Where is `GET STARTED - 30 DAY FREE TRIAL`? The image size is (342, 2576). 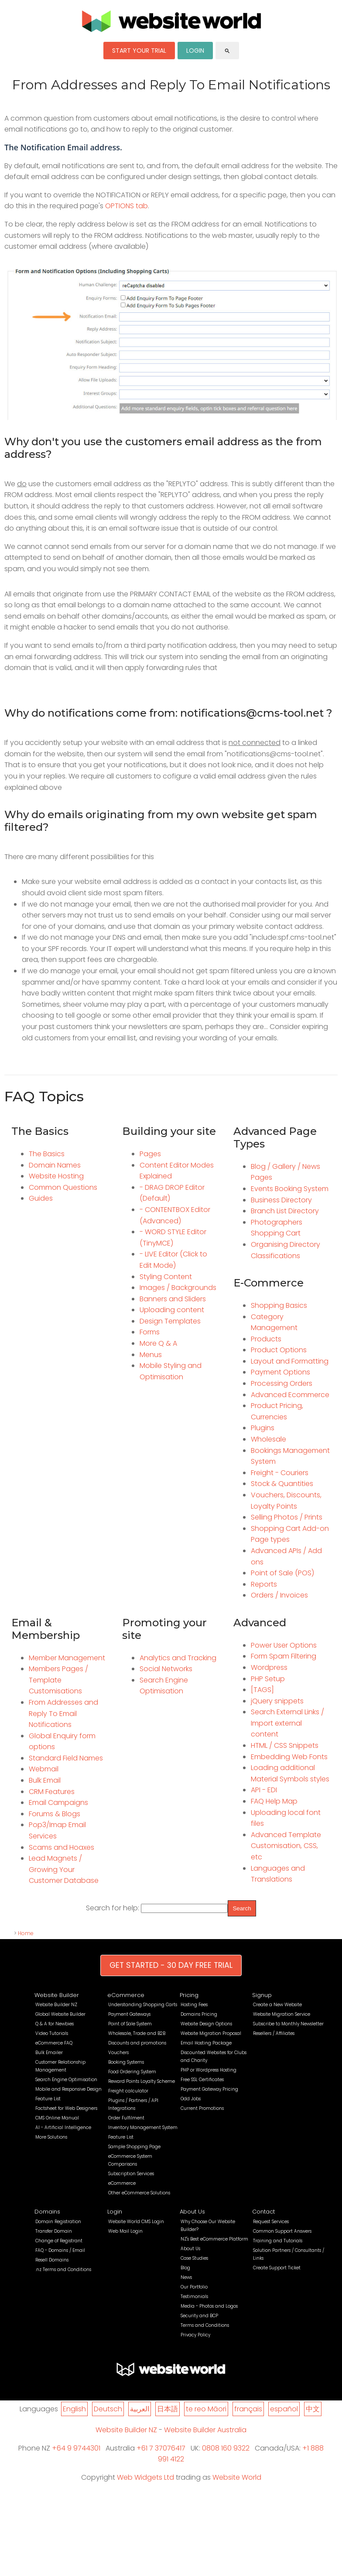 GET STARTED - 30 DAY FREE TRIAL is located at coordinates (171, 1965).